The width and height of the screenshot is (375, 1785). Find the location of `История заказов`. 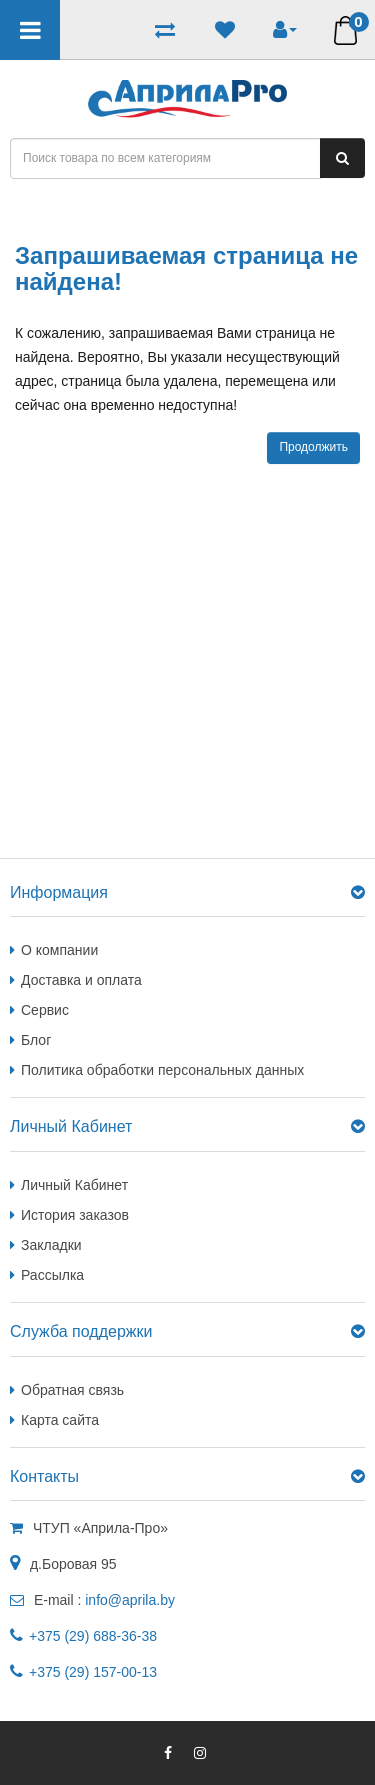

История заказов is located at coordinates (75, 1215).